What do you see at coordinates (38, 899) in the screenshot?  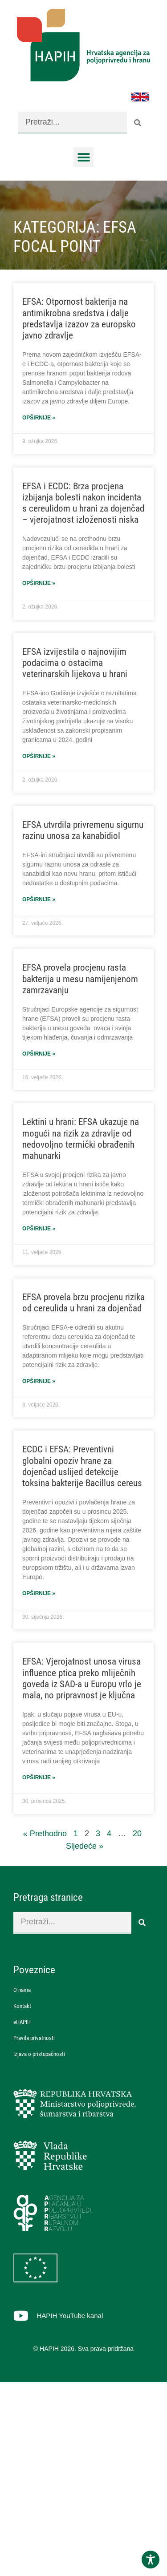 I see `Opširnije » [Read more about EFSA utvrdila privremenu sigurnu razinu unosa za kanabidiol]` at bounding box center [38, 899].